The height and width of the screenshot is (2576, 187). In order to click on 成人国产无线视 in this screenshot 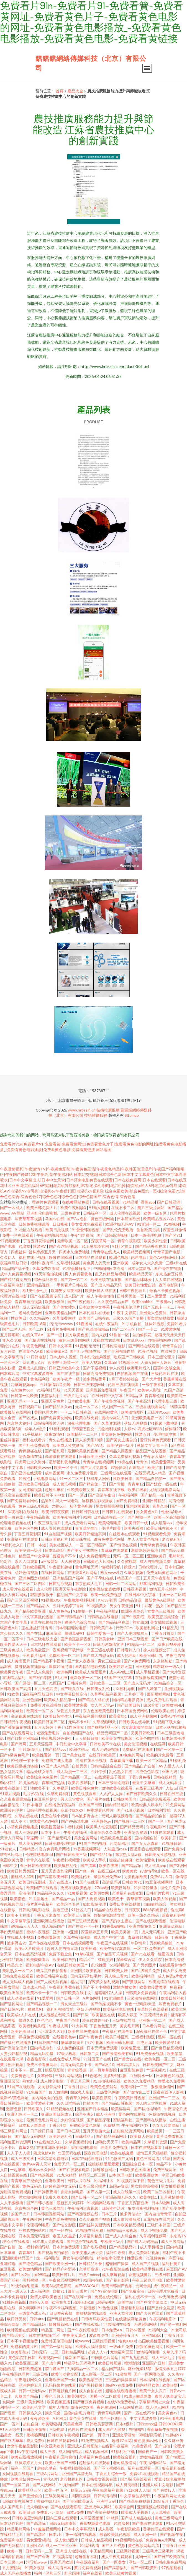, I will do `click(112, 2429)`.